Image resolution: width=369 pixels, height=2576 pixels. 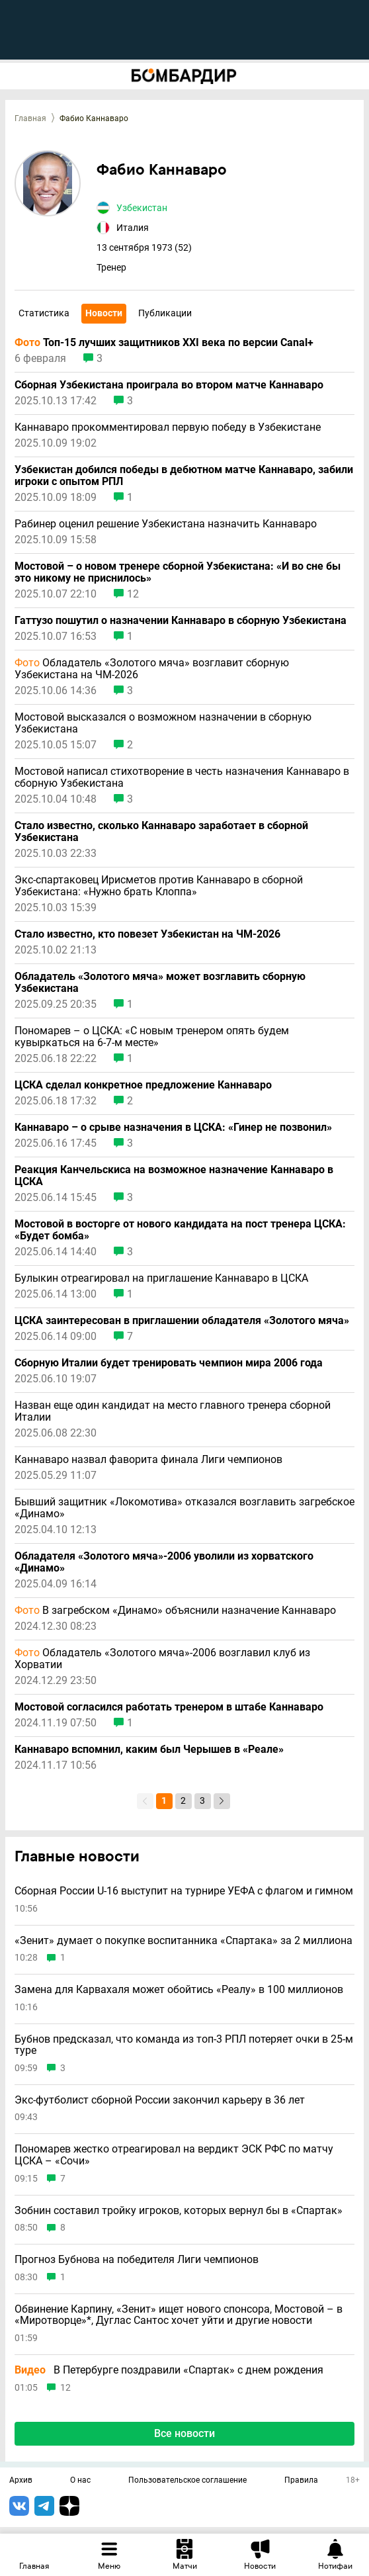 What do you see at coordinates (161, 832) in the screenshot?
I see `Стало известно, сколько Каннаваро заработает в сборной Узбекистана` at bounding box center [161, 832].